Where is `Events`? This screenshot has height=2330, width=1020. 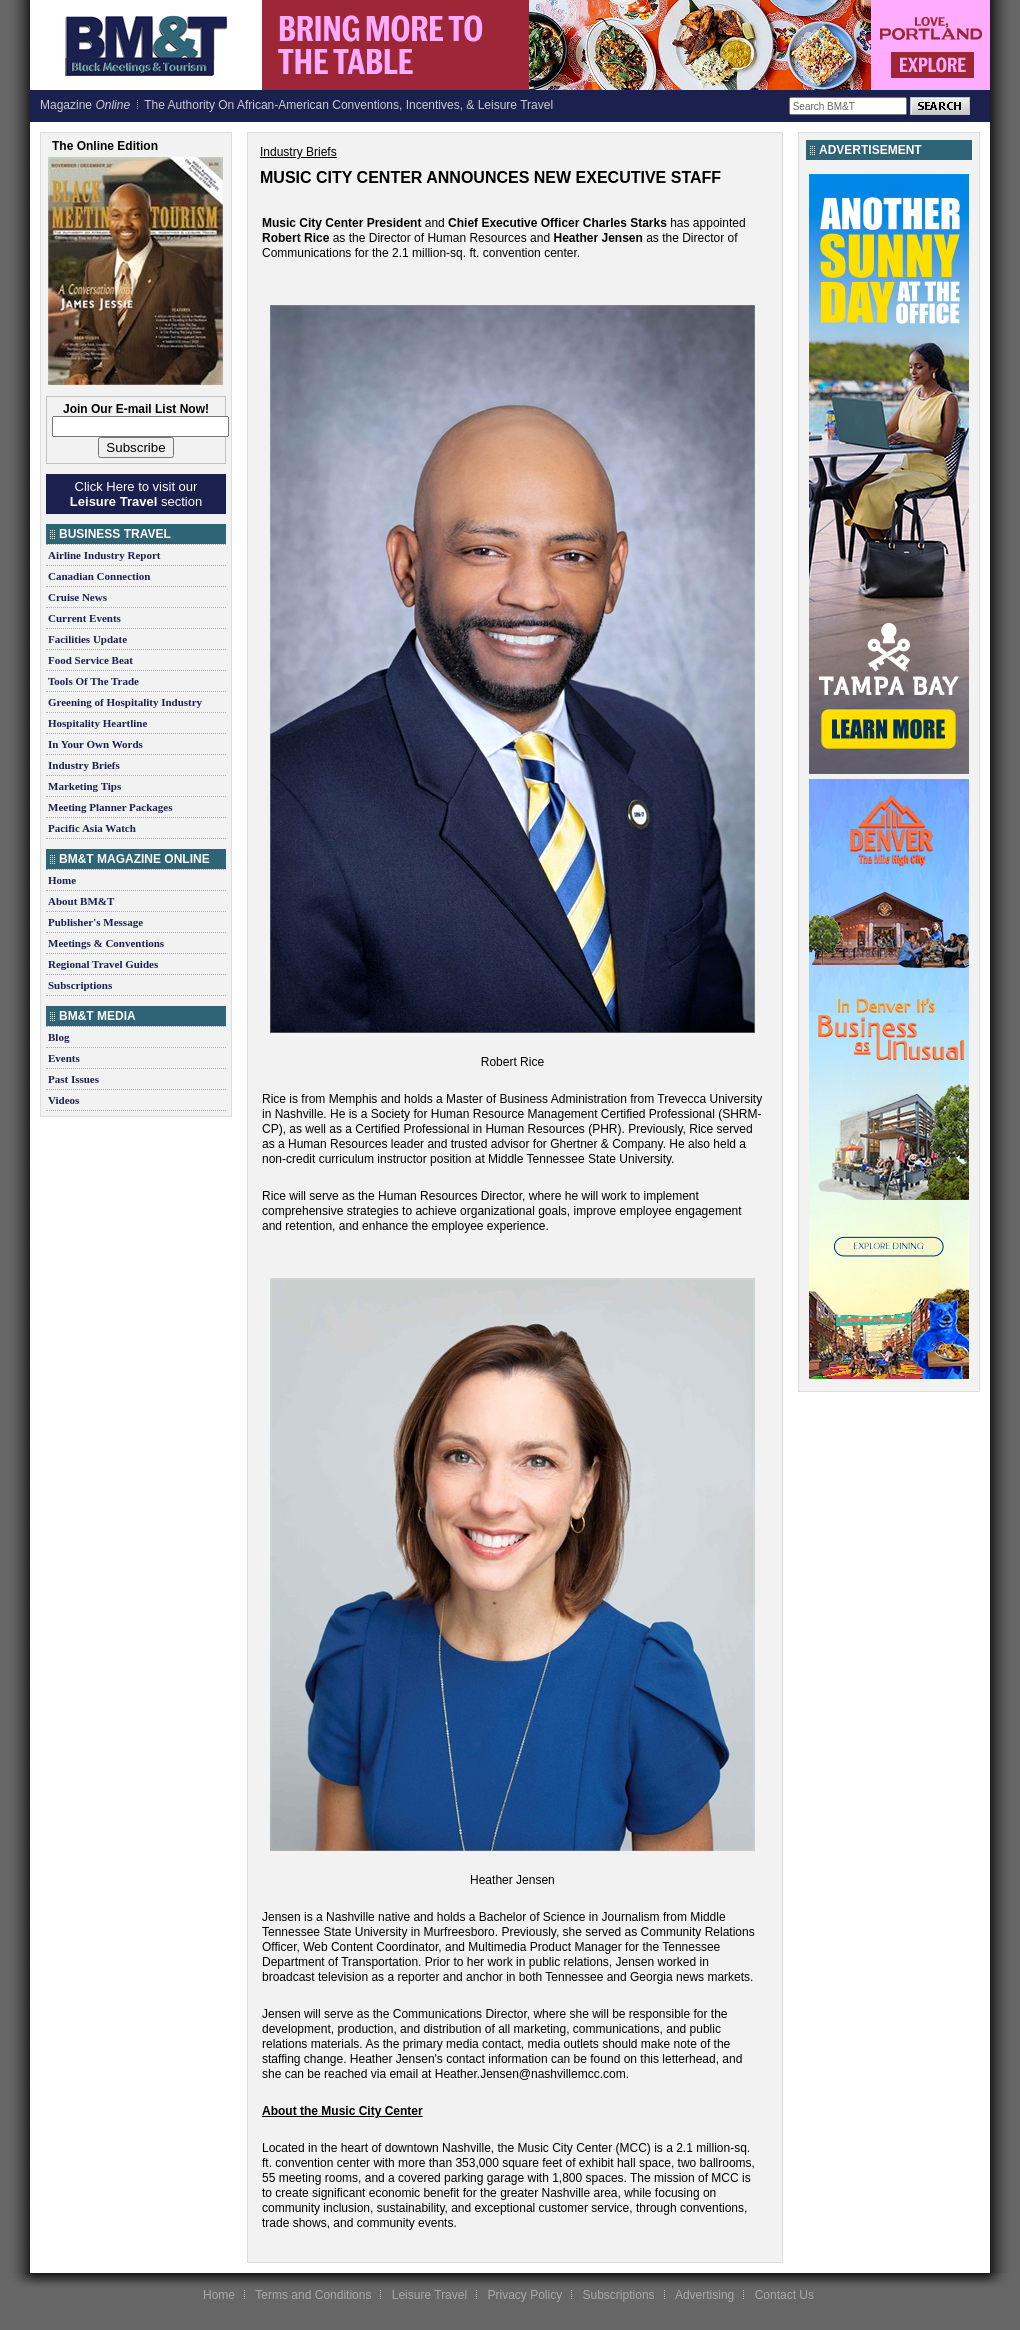 Events is located at coordinates (64, 1058).